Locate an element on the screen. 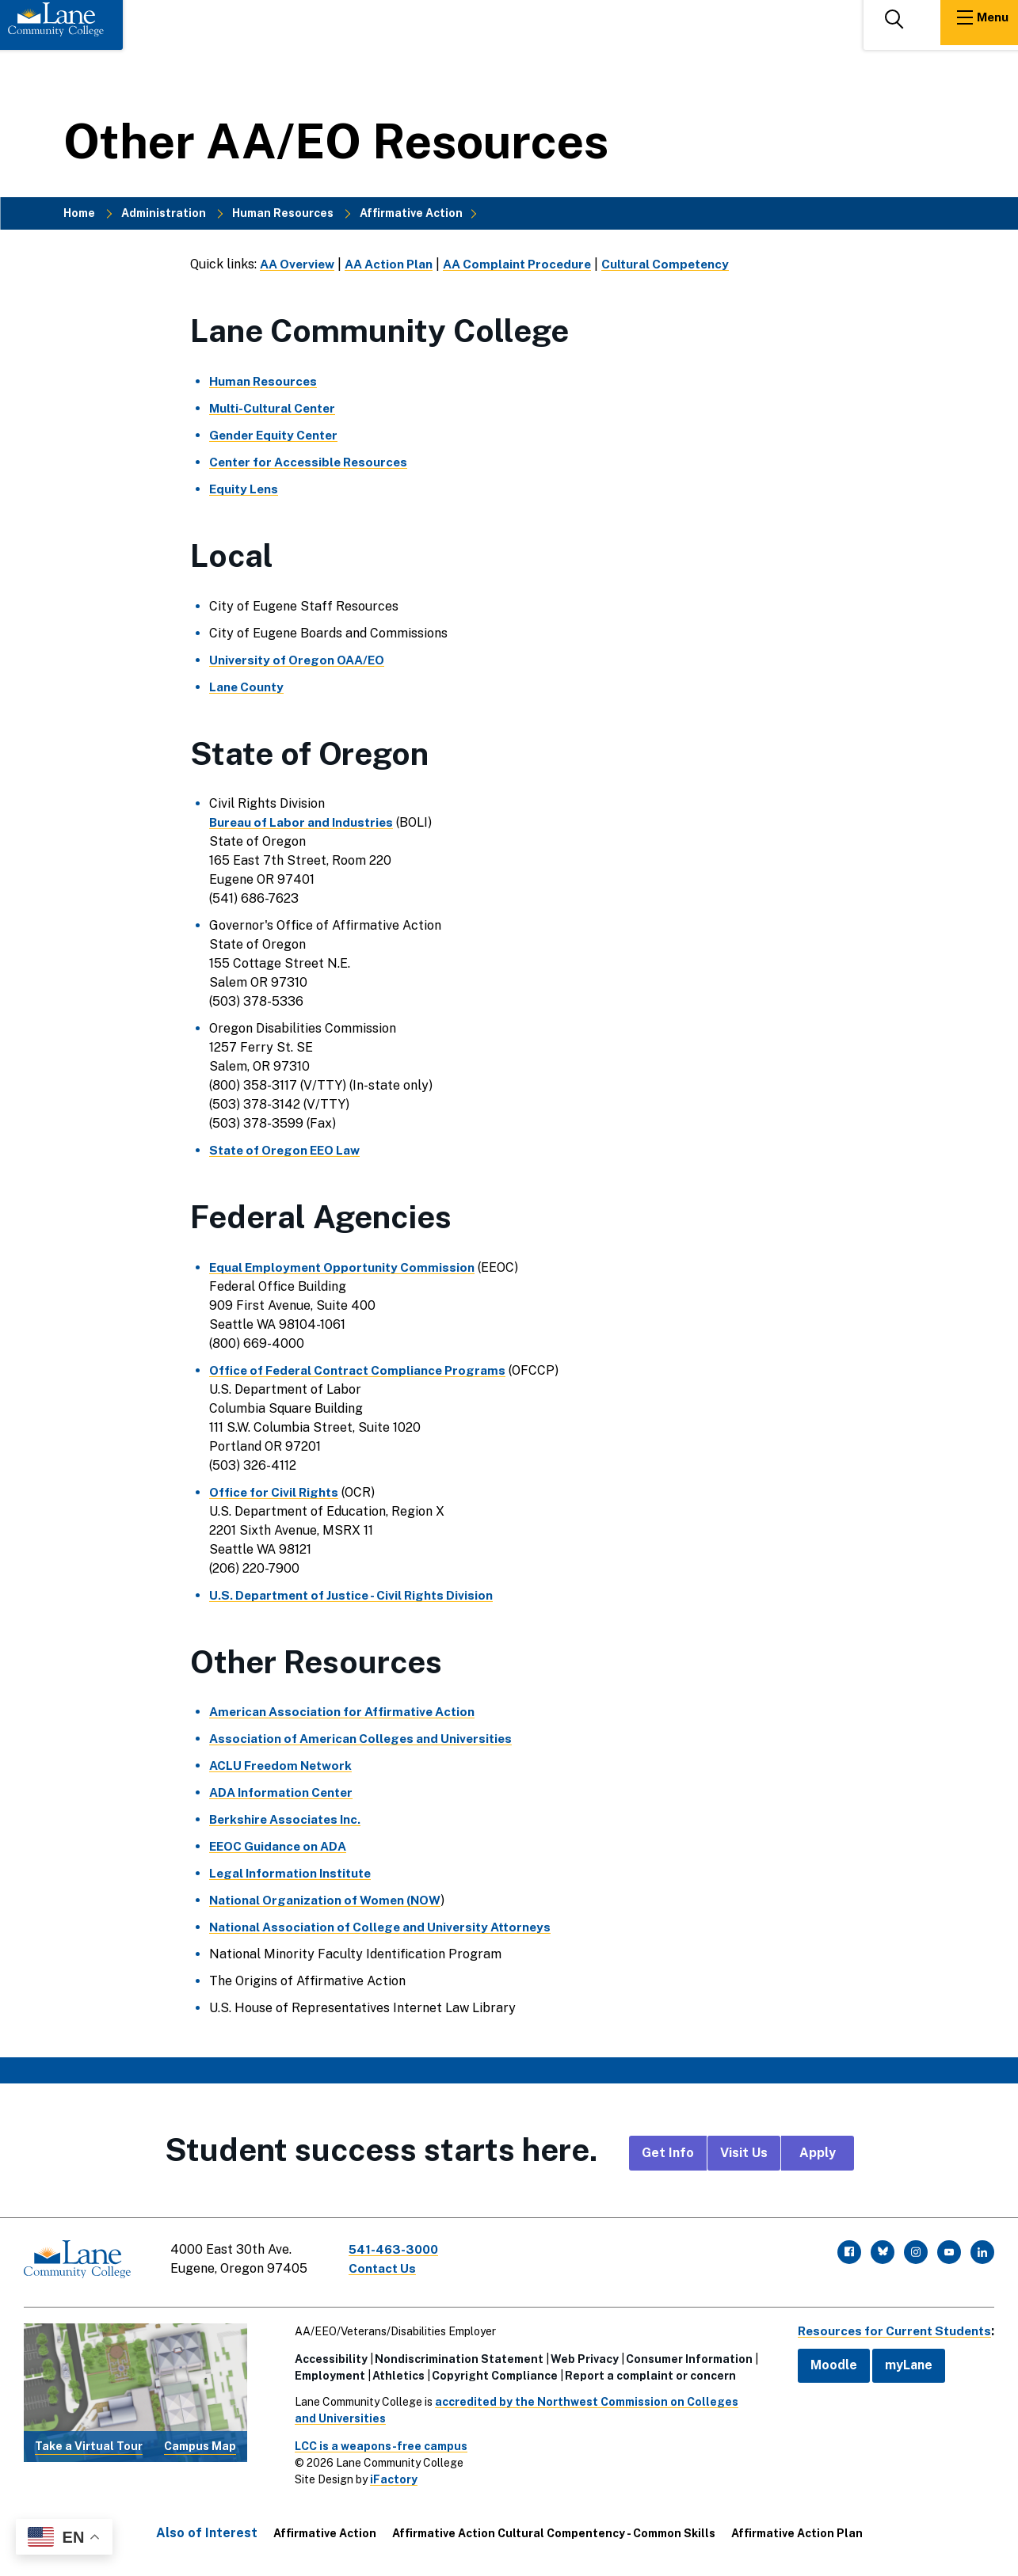 The image size is (1018, 2576). Office of Federal Contract Compliance Programs is located at coordinates (363, 1370).